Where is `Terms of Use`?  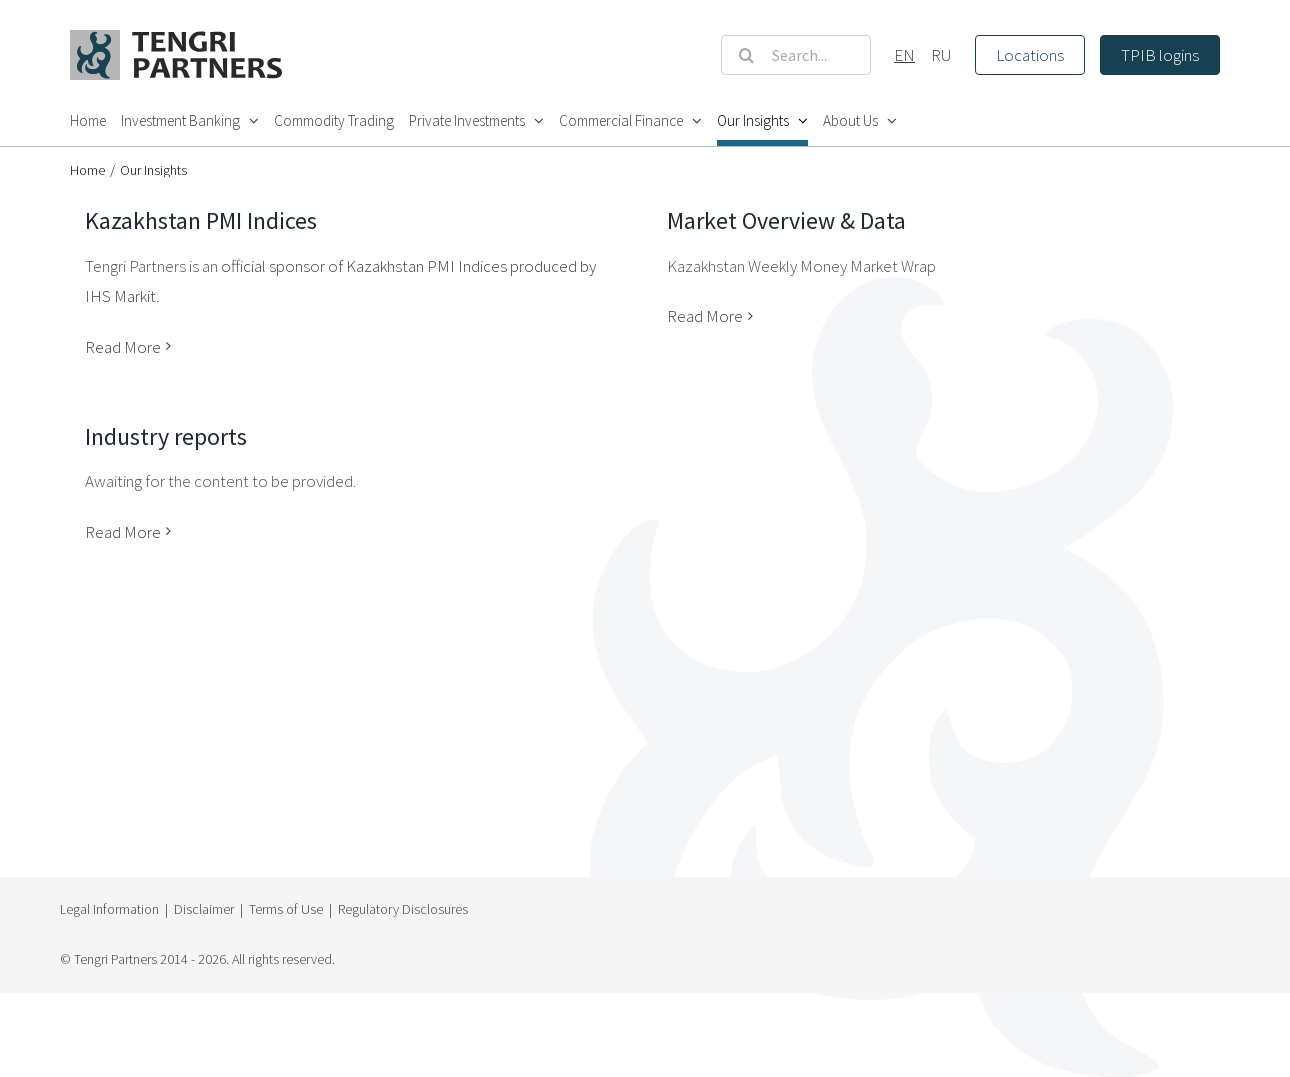 Terms of Use is located at coordinates (286, 909).